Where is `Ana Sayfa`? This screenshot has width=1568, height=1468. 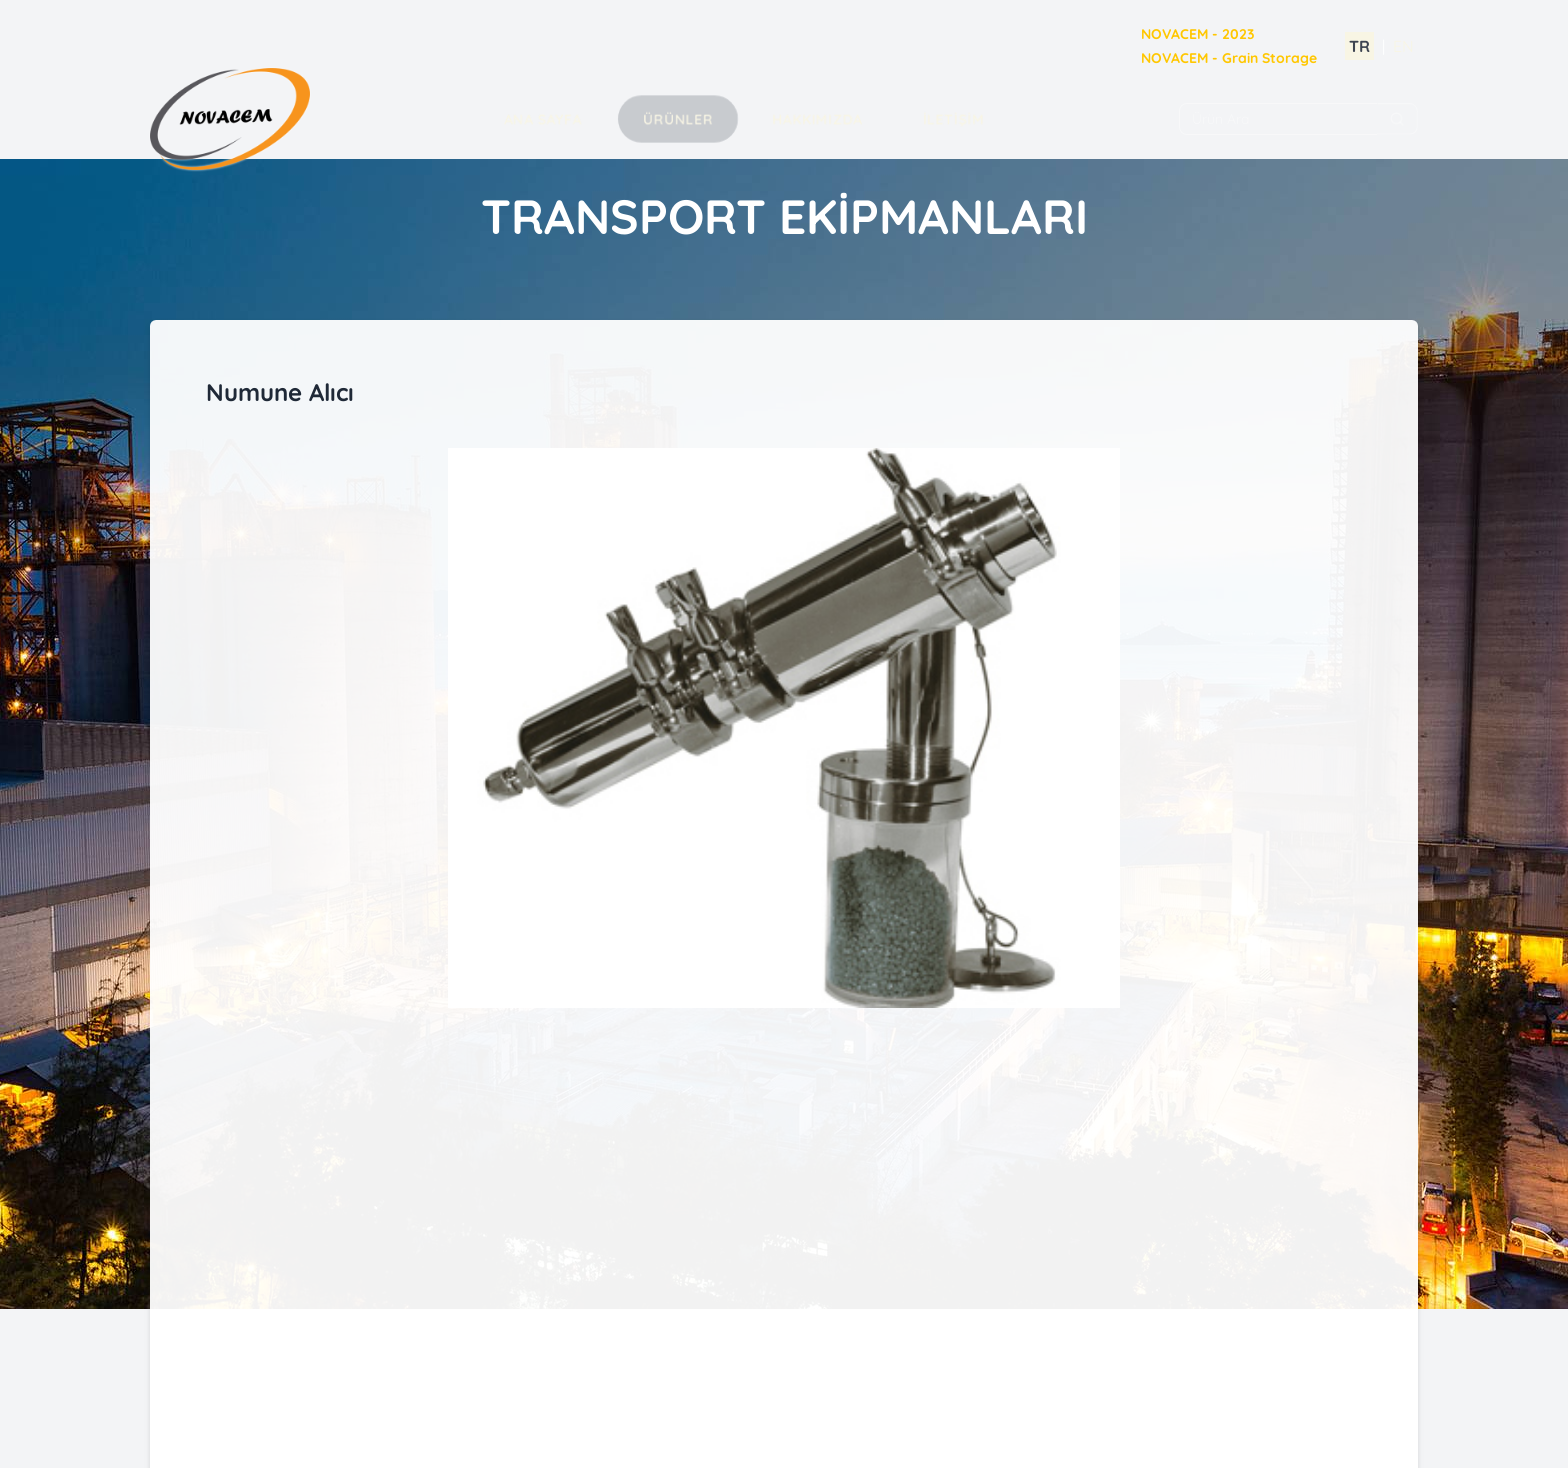 Ana Sayfa is located at coordinates (543, 119).